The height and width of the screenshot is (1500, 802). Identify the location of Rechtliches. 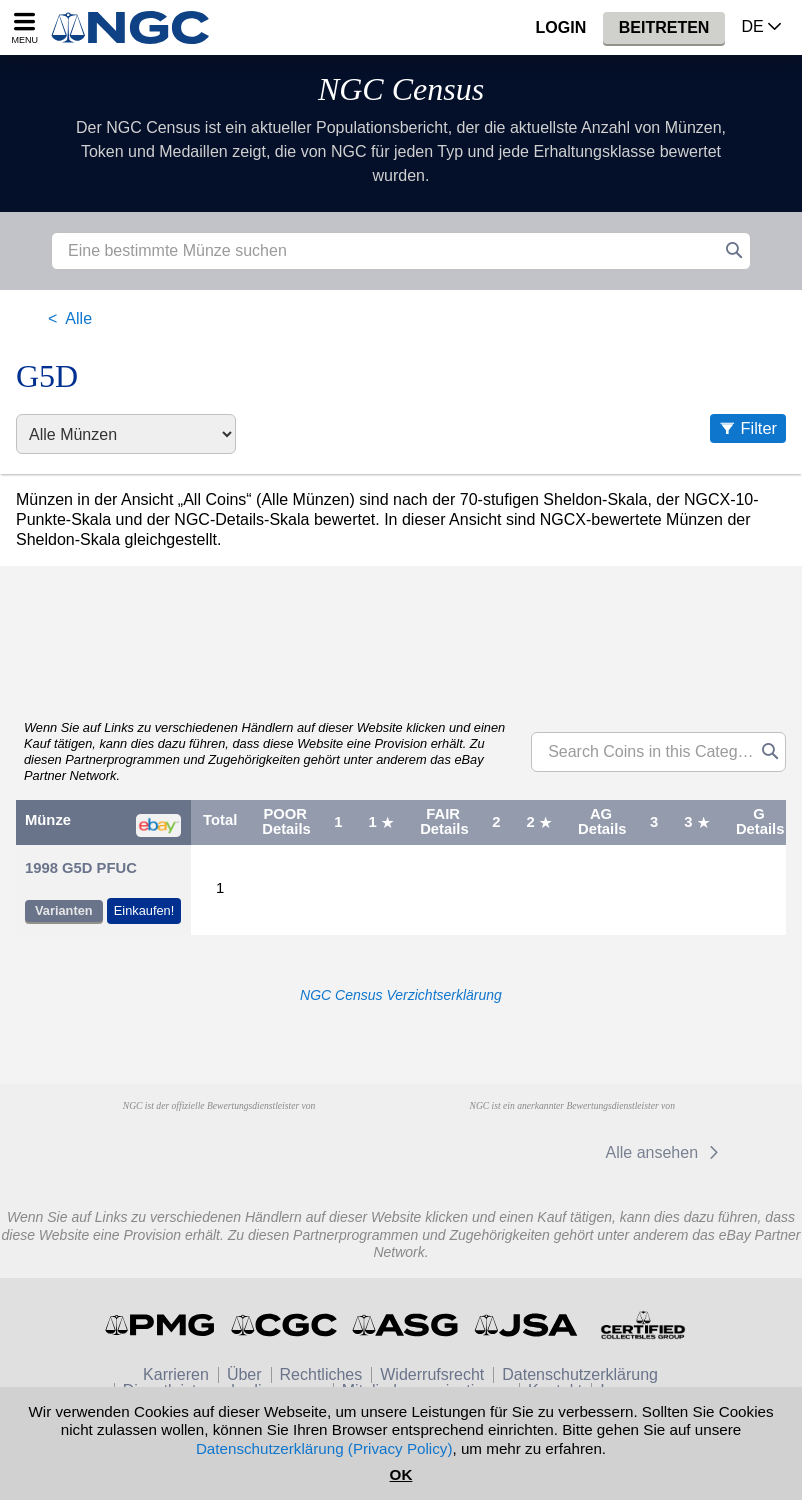
(321, 1374).